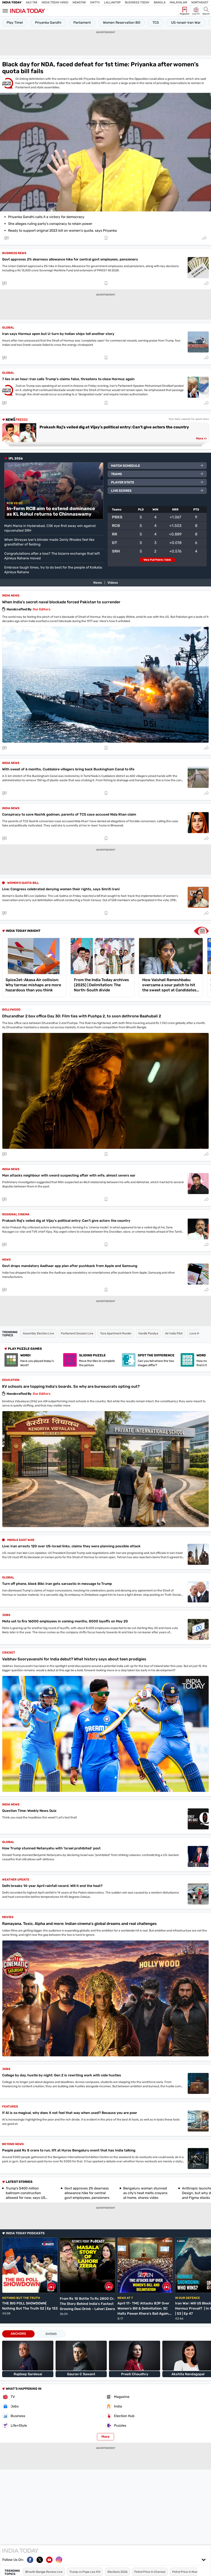 This screenshot has height=2576, width=211. What do you see at coordinates (30, 2305) in the screenshot?
I see `THE BIG POLL SHOWDOWN| Nothing But The Truth S2 | Ep 133` at bounding box center [30, 2305].